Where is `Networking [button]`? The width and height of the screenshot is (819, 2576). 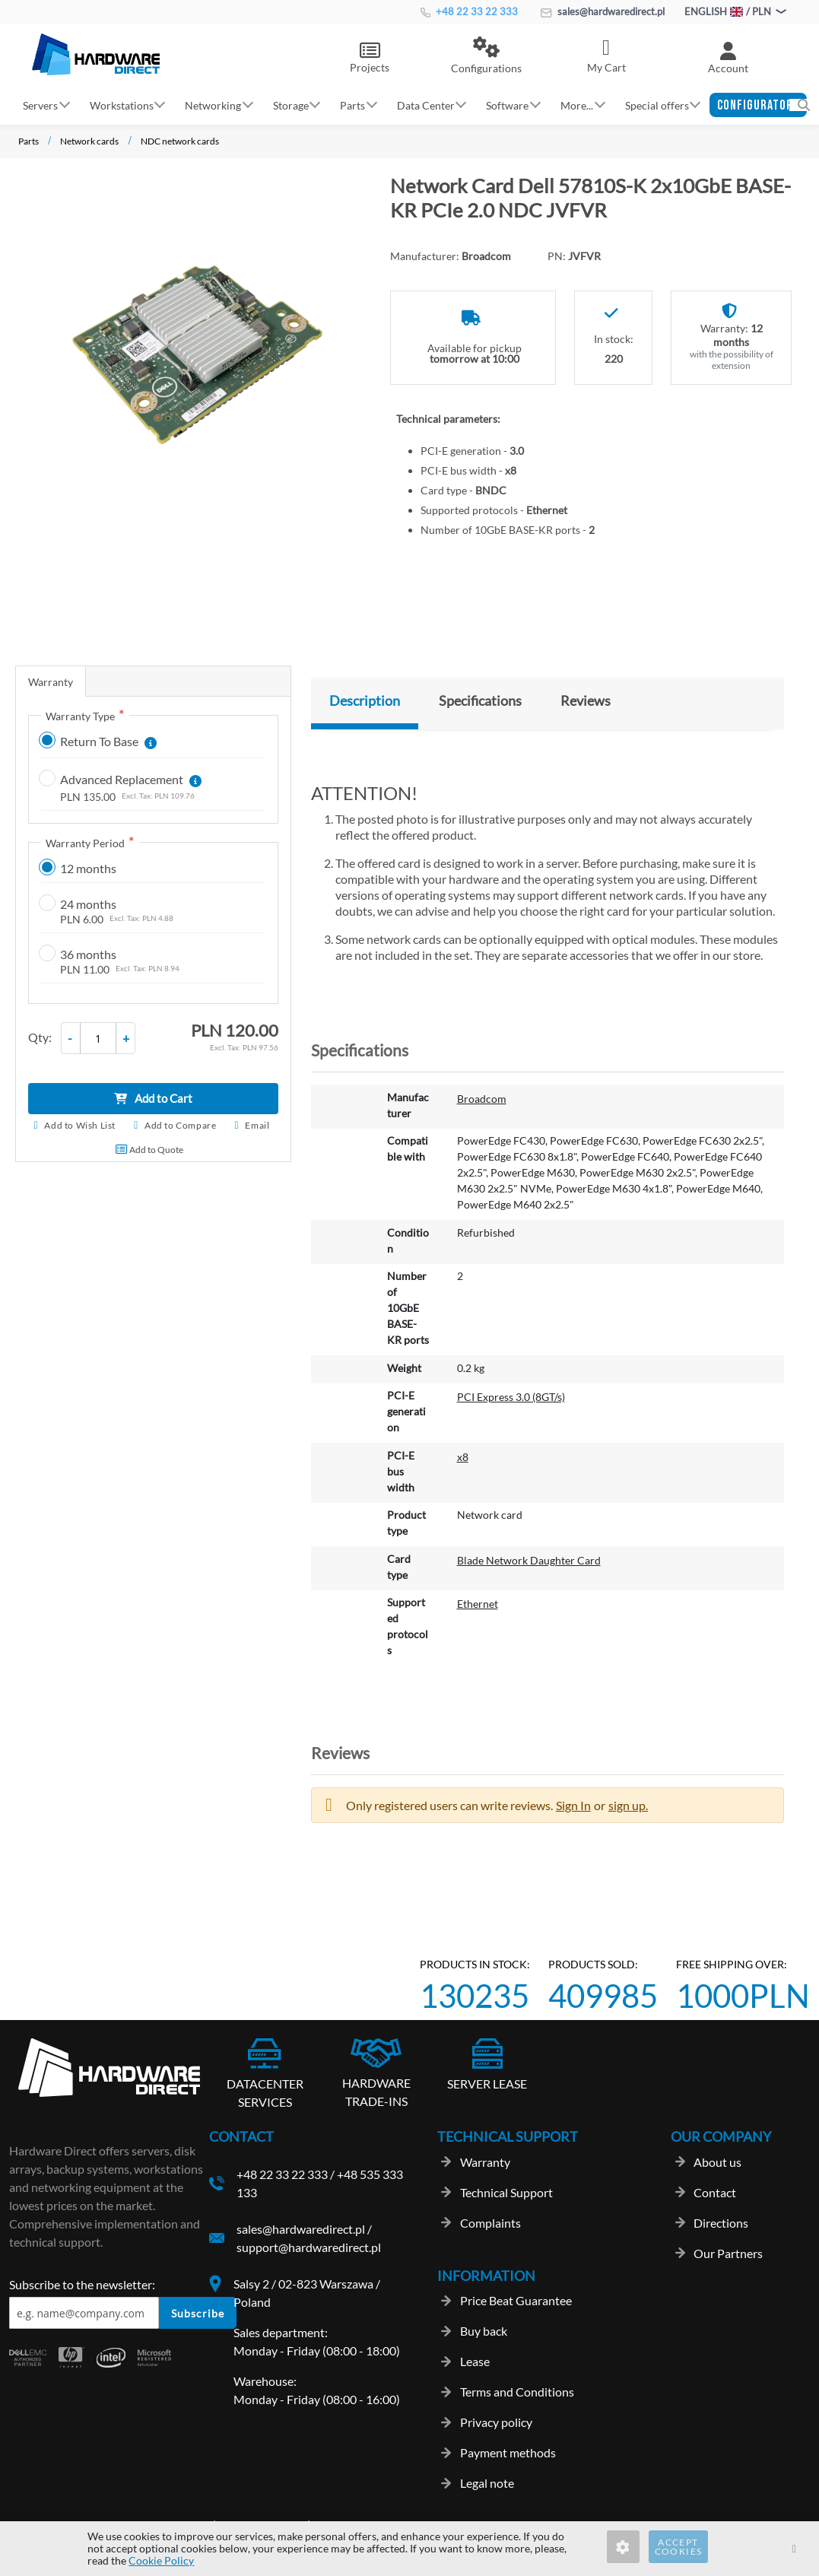
Networking [button] is located at coordinates (213, 104).